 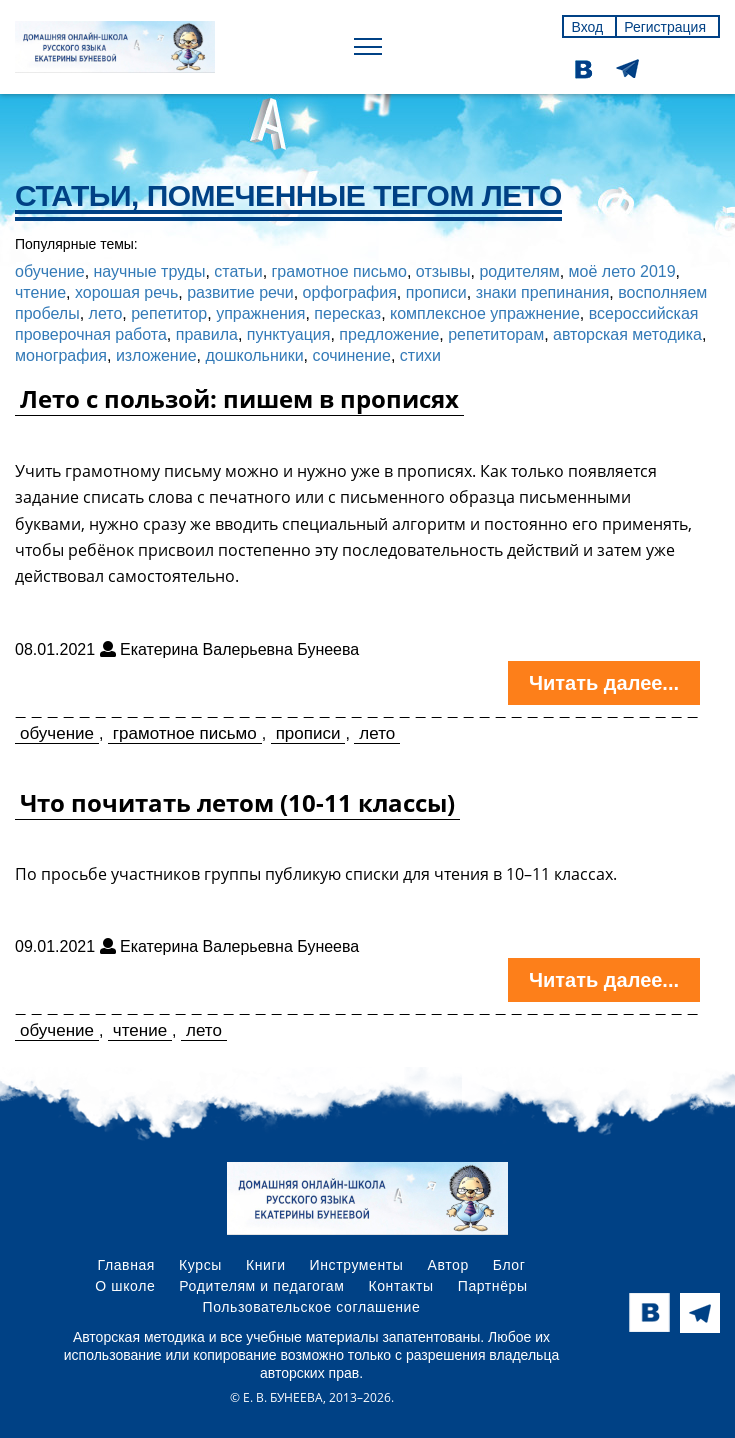 What do you see at coordinates (543, 292) in the screenshot?
I see `знаки препинания` at bounding box center [543, 292].